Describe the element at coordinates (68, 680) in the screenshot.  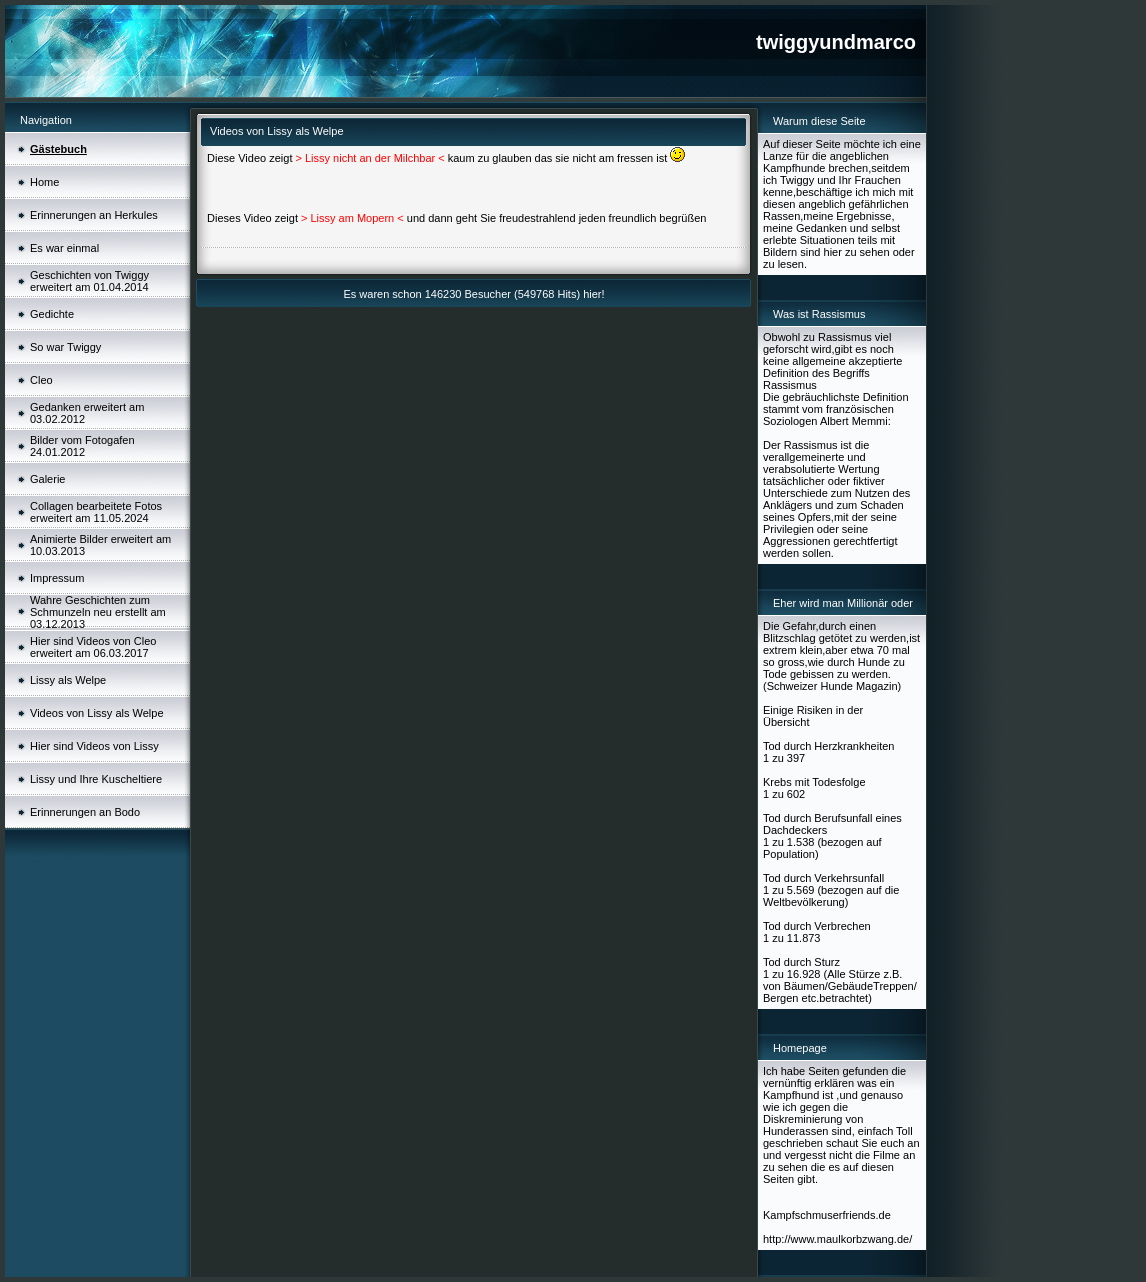
I see `Lissy als Welpe` at that location.